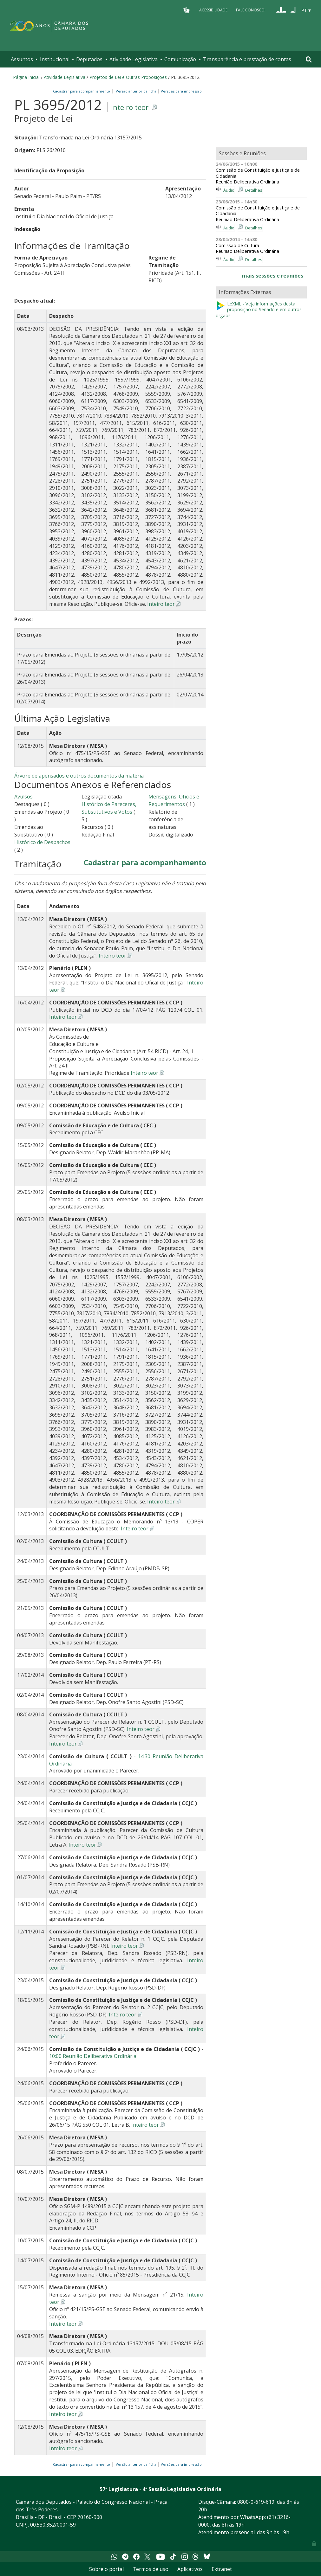 This screenshot has height=2576, width=321. What do you see at coordinates (82, 91) in the screenshot?
I see `Cadastrar para acompanhamento` at bounding box center [82, 91].